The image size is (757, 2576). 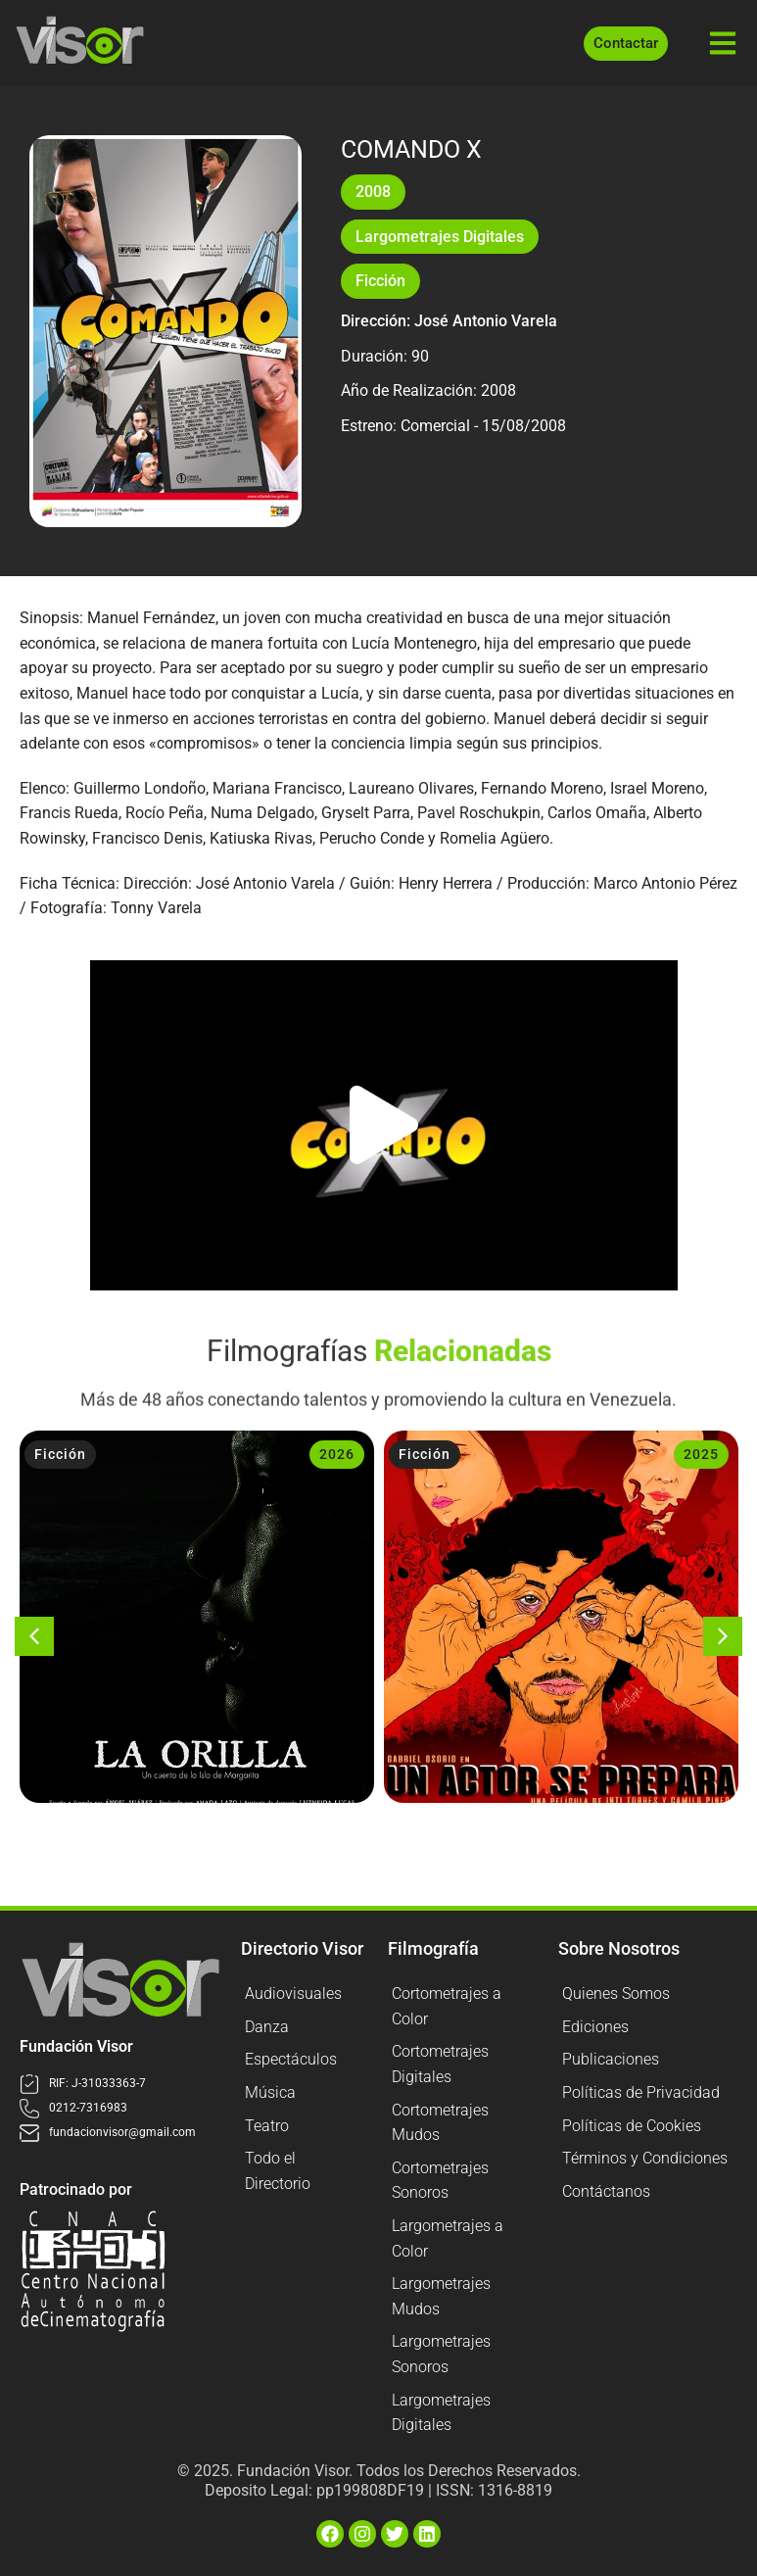 What do you see at coordinates (701, 1454) in the screenshot?
I see `2025` at bounding box center [701, 1454].